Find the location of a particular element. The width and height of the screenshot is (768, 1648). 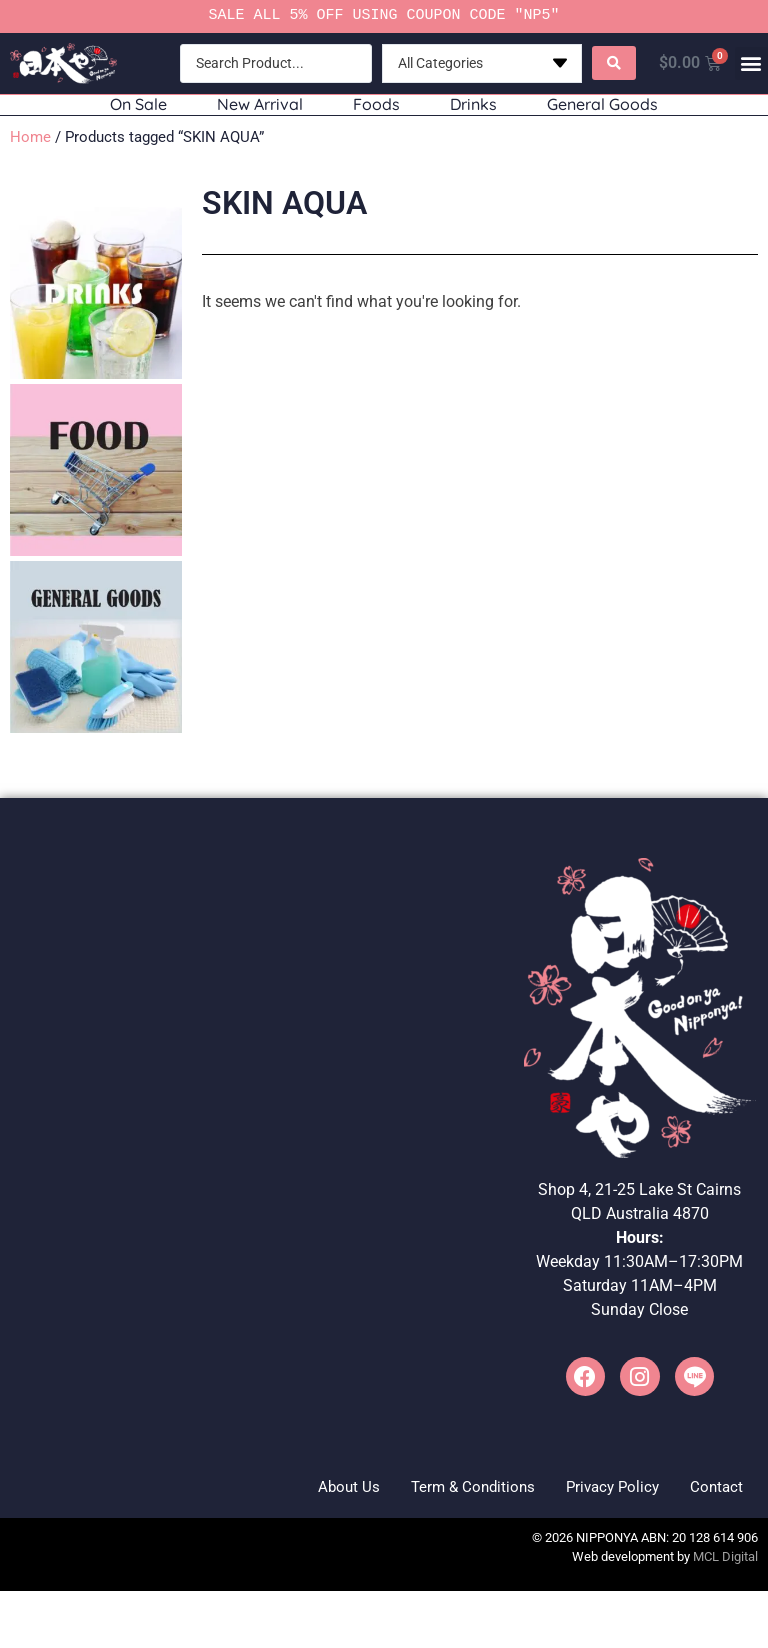

MCL Digital is located at coordinates (725, 1561).